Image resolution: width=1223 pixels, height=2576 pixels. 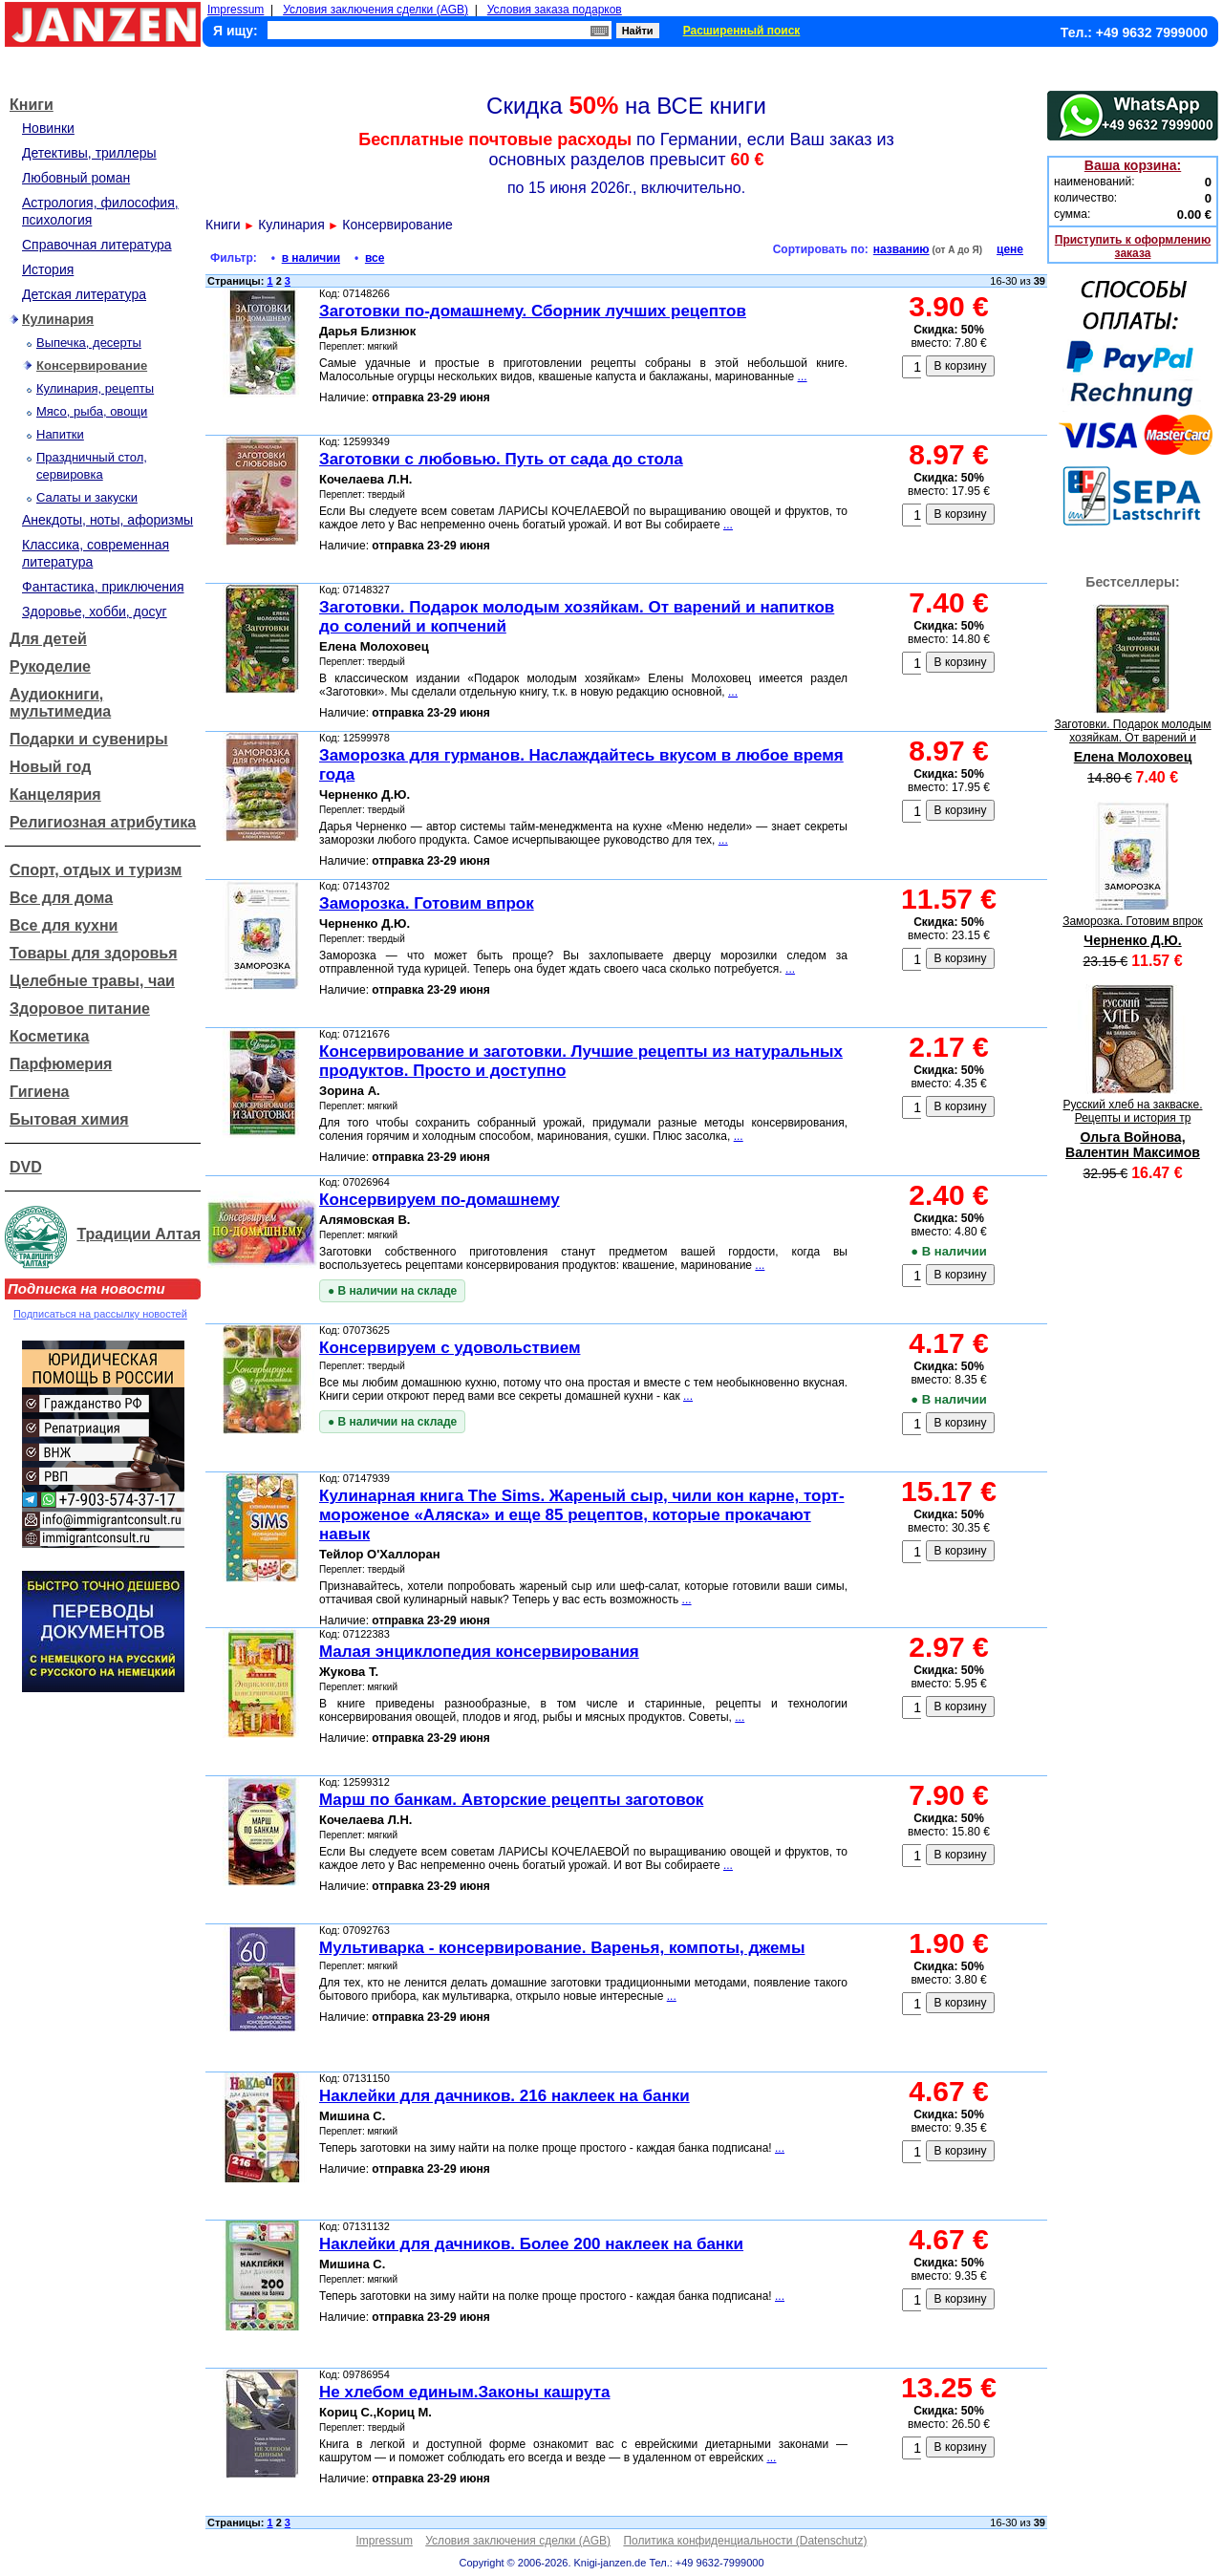 I want to click on названию, so click(x=901, y=249).